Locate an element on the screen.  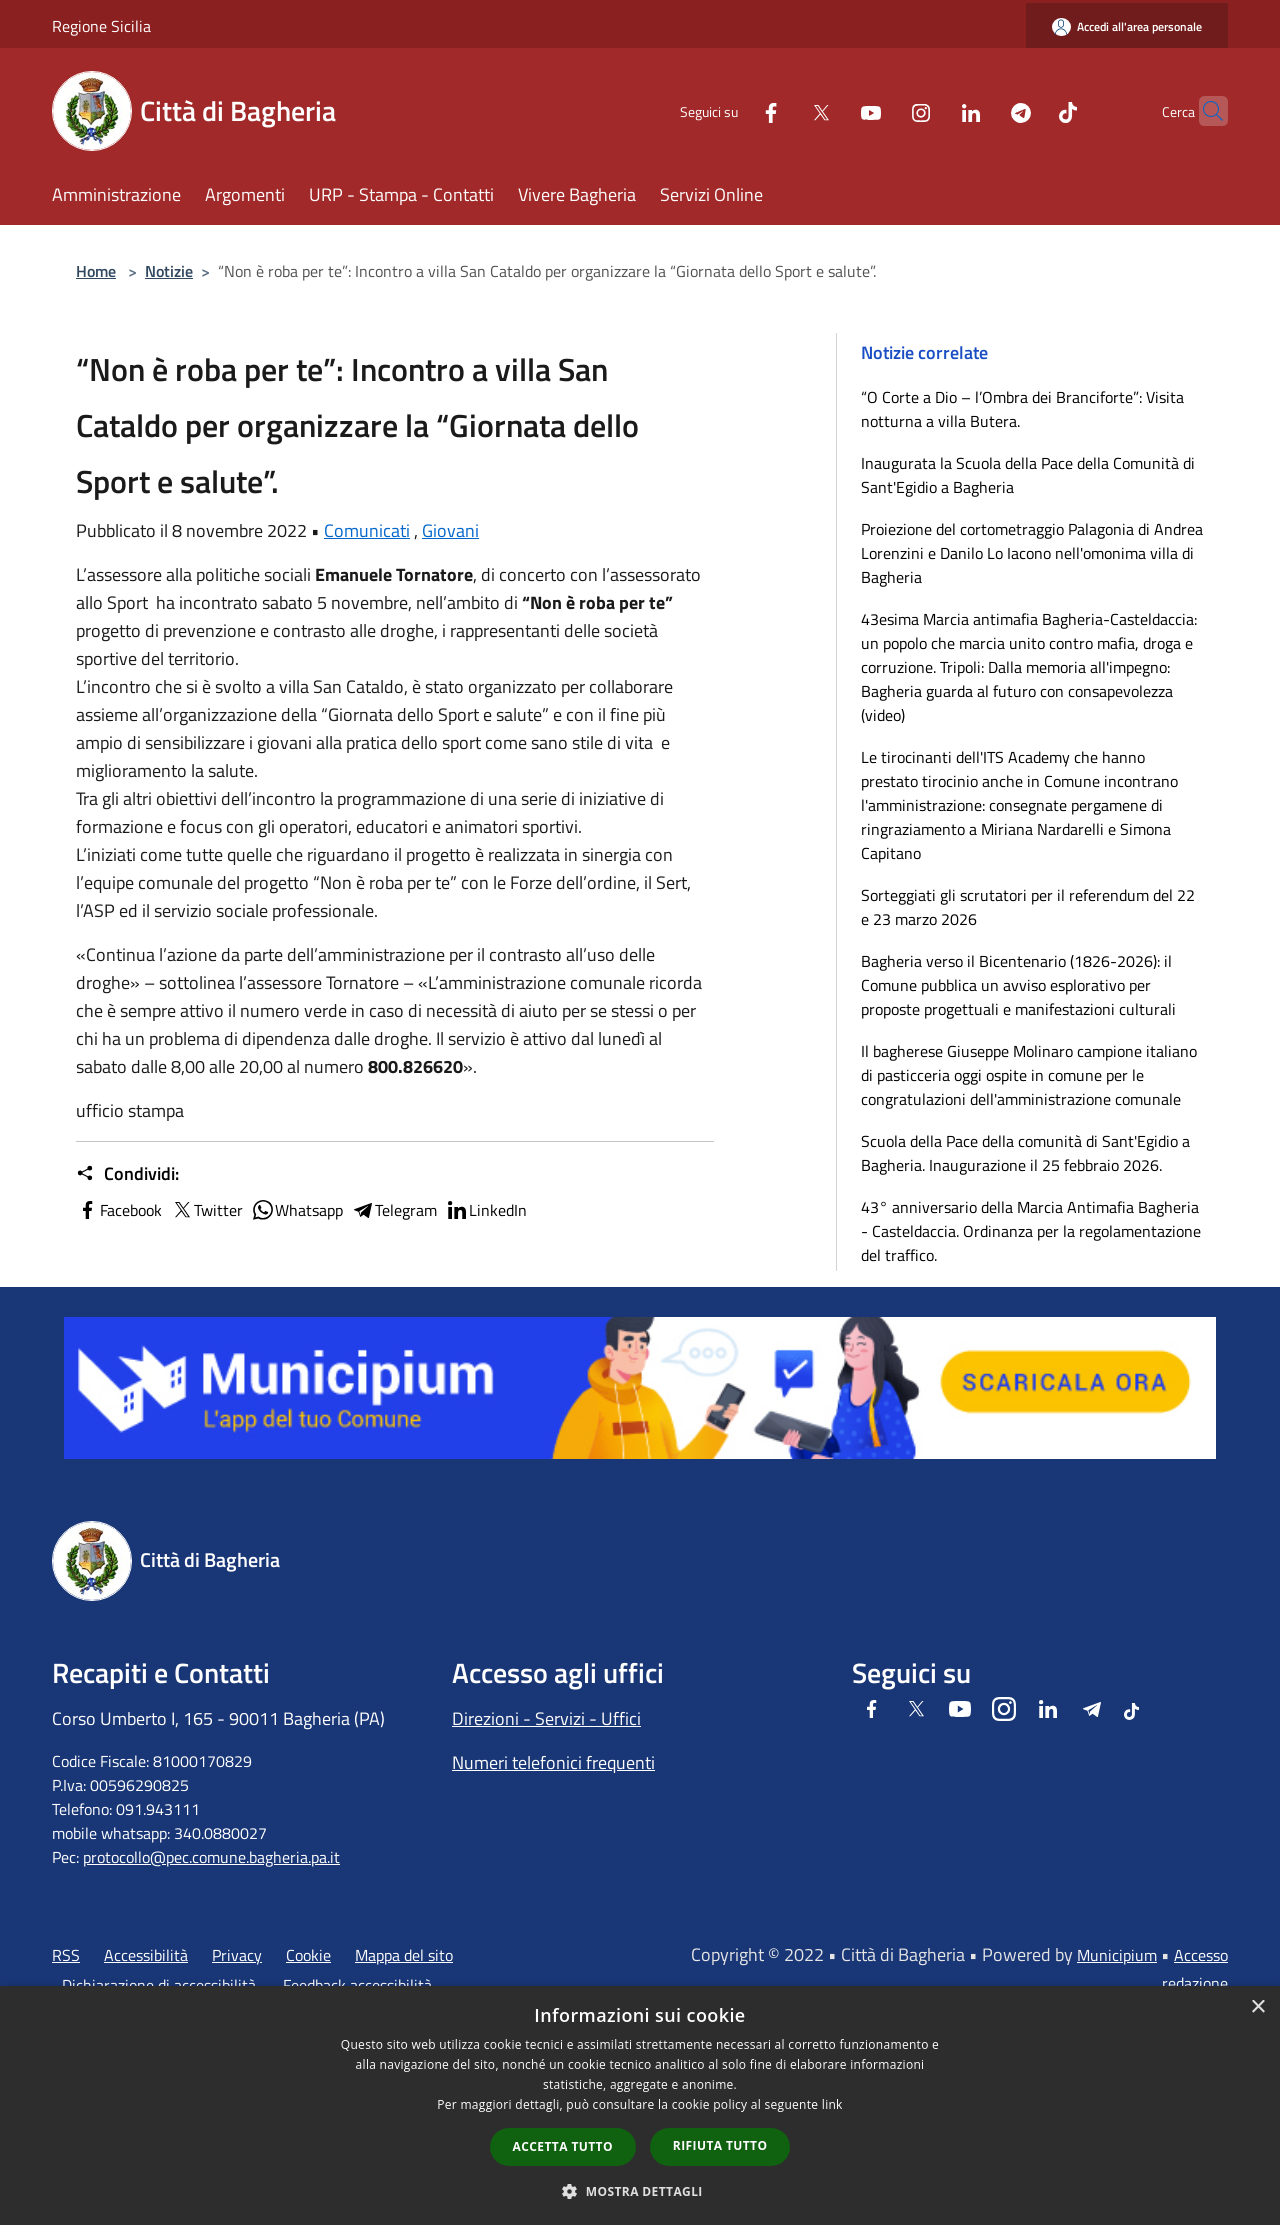
Notizie is located at coordinates (169, 271).